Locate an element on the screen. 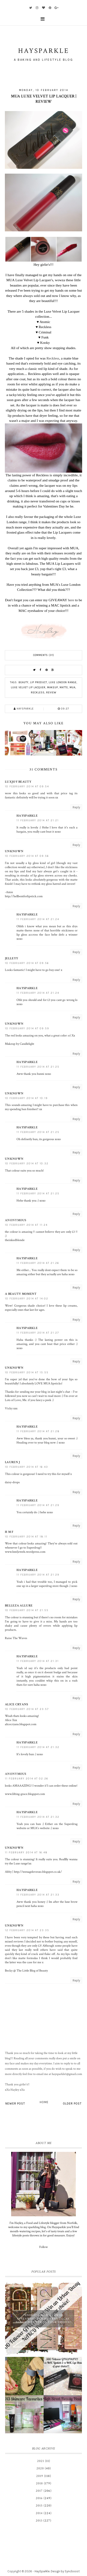 This screenshot has width=87, height=2576. review is located at coordinates (51, 692).